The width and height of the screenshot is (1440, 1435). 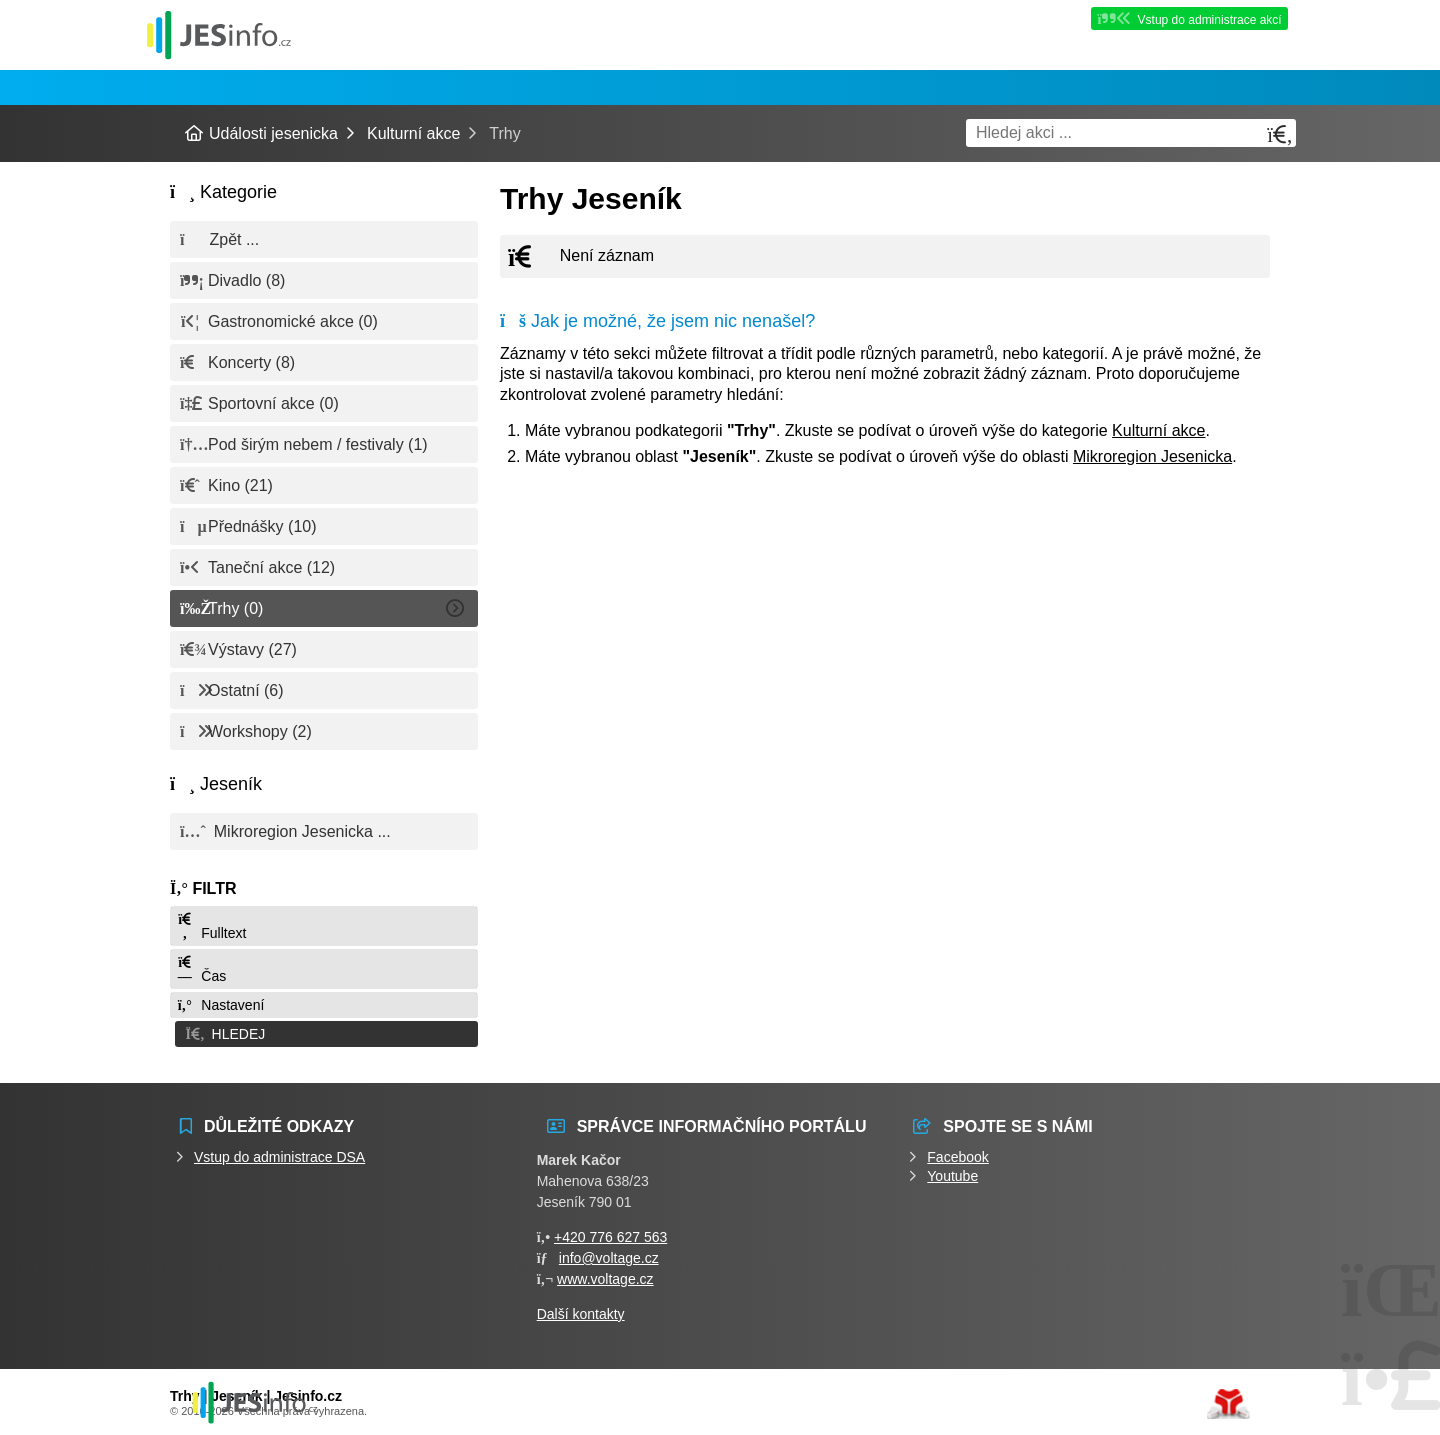 What do you see at coordinates (957, 1155) in the screenshot?
I see `Facebook` at bounding box center [957, 1155].